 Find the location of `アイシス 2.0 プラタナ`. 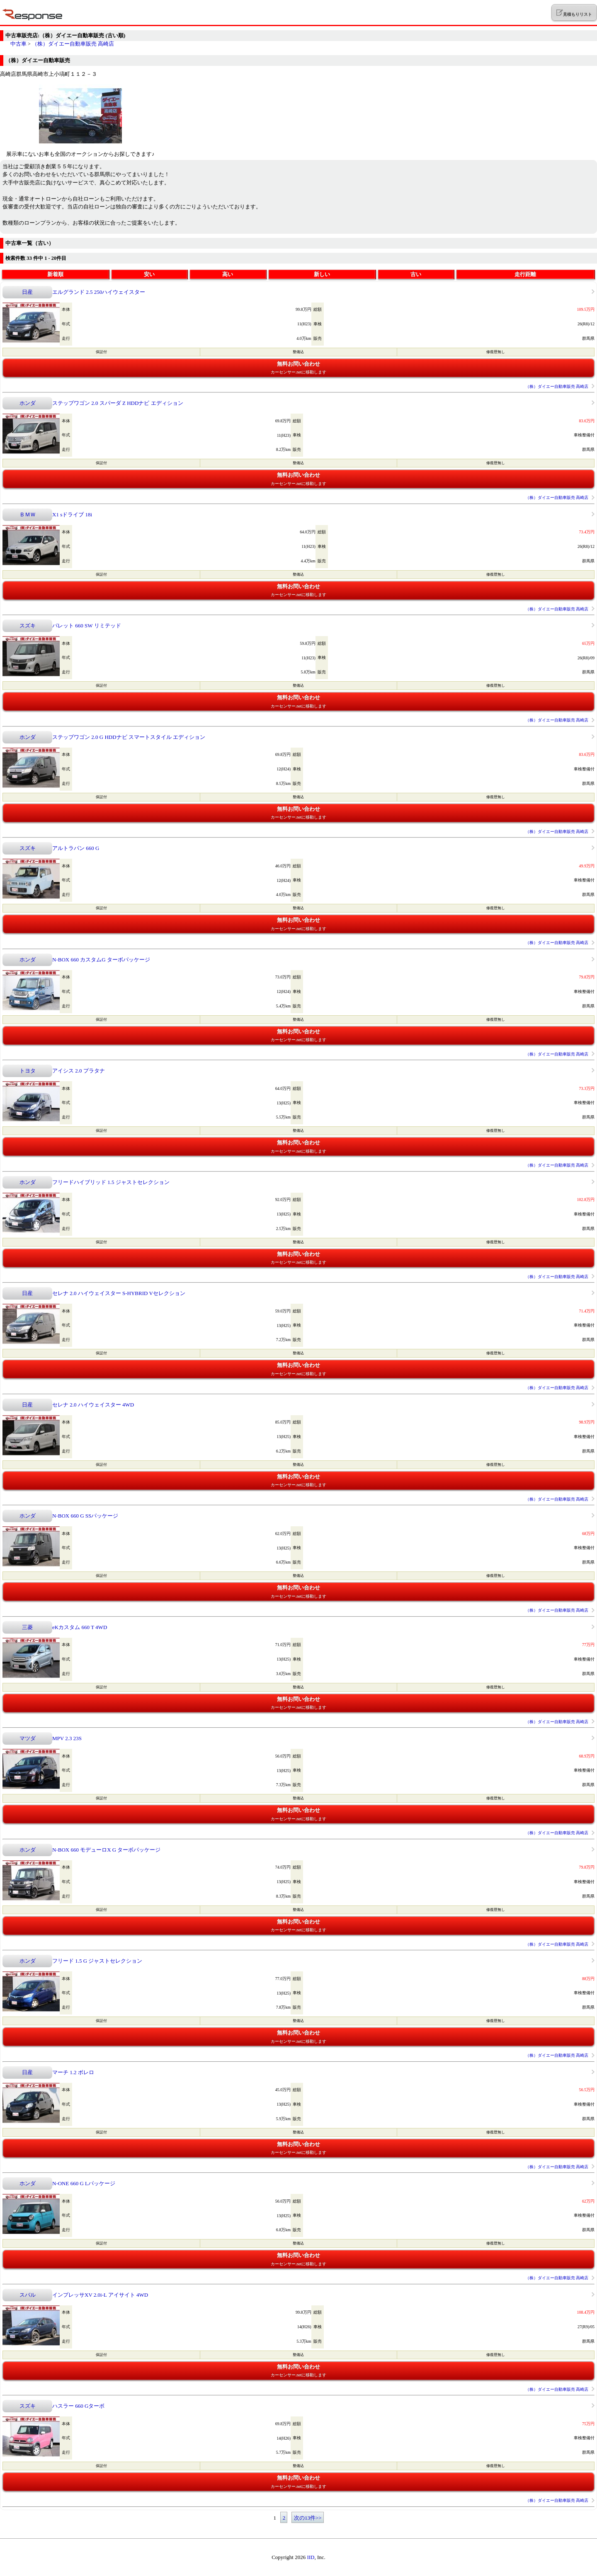

アイシス 2.0 プラタナ is located at coordinates (78, 1071).